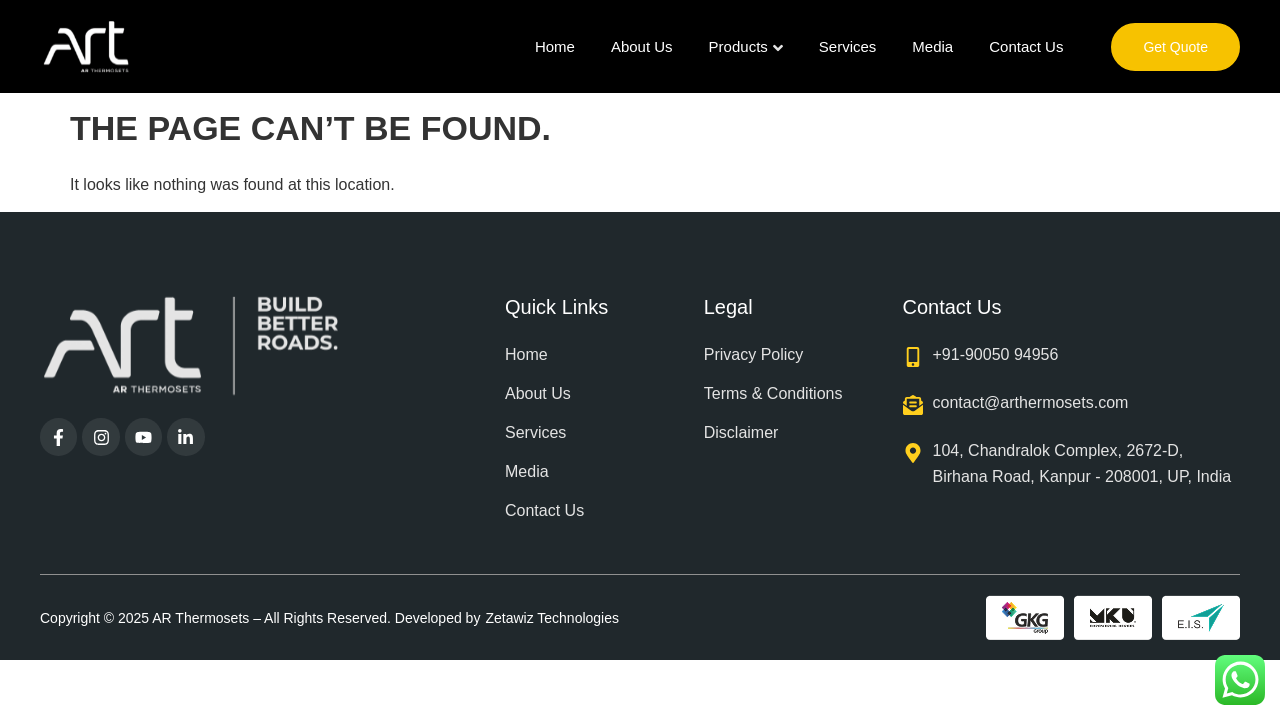  What do you see at coordinates (932, 46) in the screenshot?
I see `Media` at bounding box center [932, 46].